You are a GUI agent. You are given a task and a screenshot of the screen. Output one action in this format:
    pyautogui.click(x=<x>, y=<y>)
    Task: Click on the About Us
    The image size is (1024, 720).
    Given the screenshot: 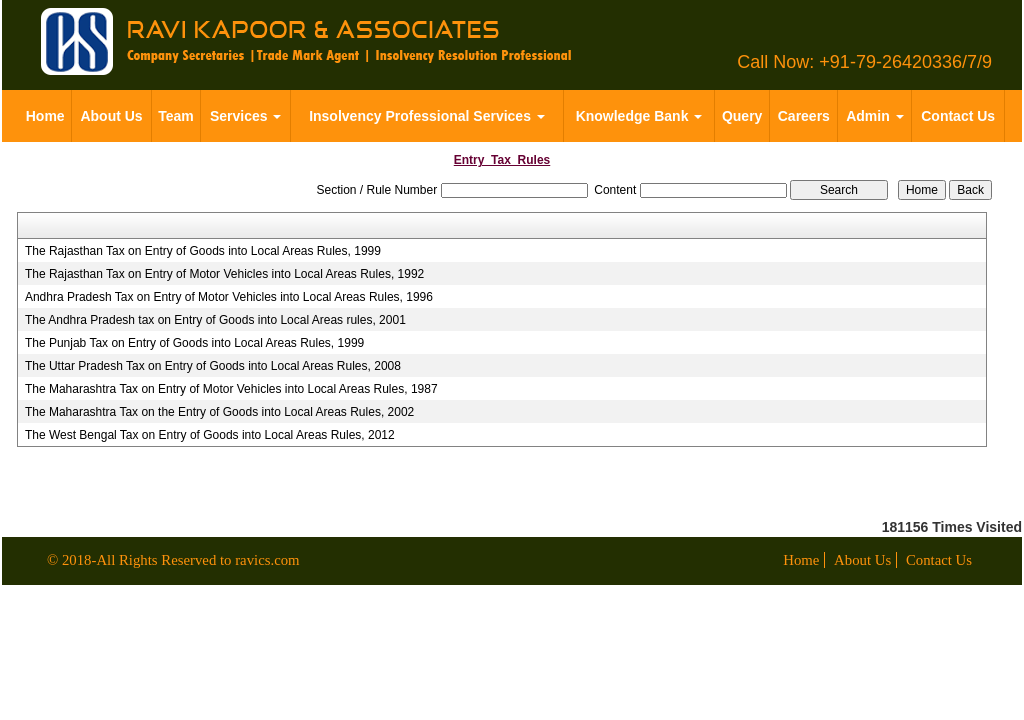 What is the action you would take?
    pyautogui.click(x=111, y=116)
    